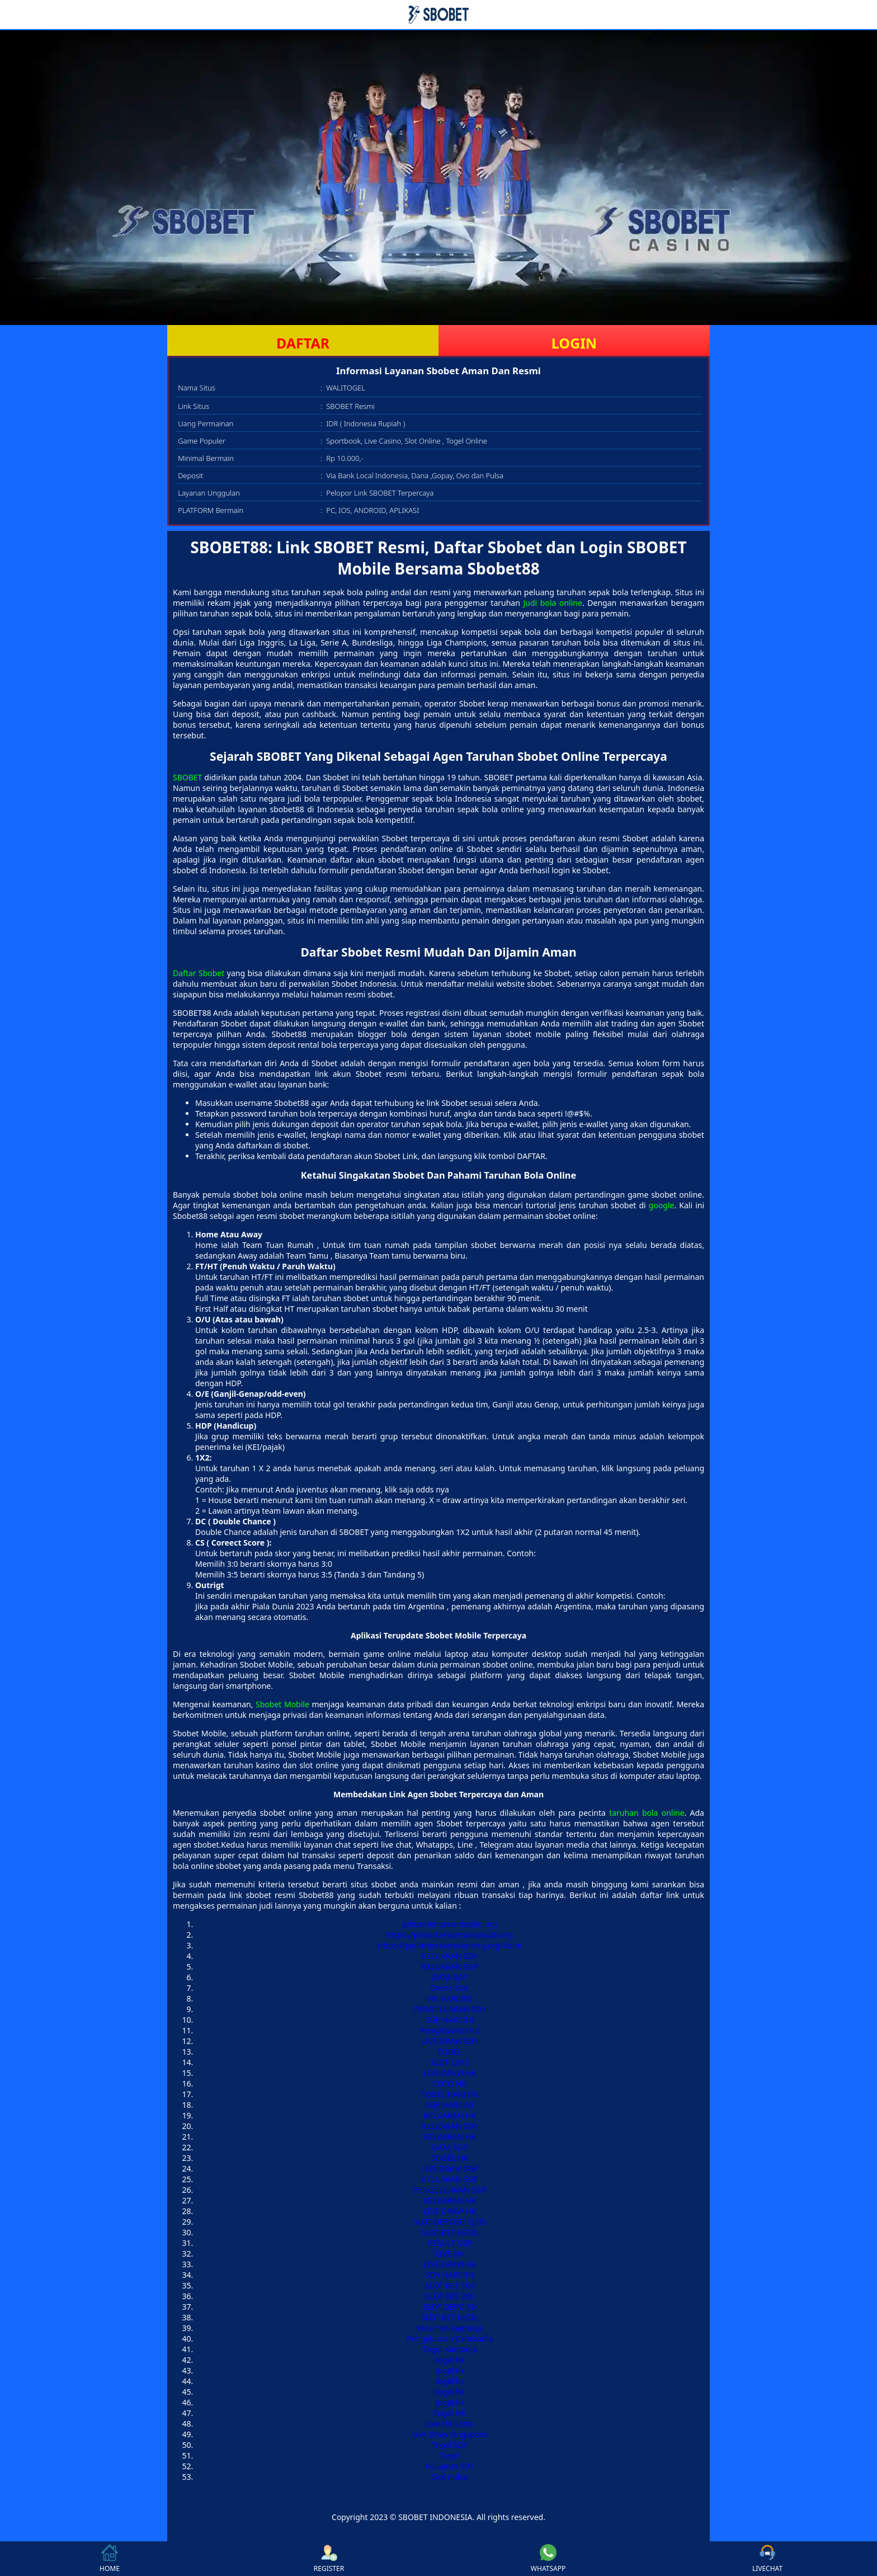  What do you see at coordinates (552, 602) in the screenshot?
I see `Judi bola online` at bounding box center [552, 602].